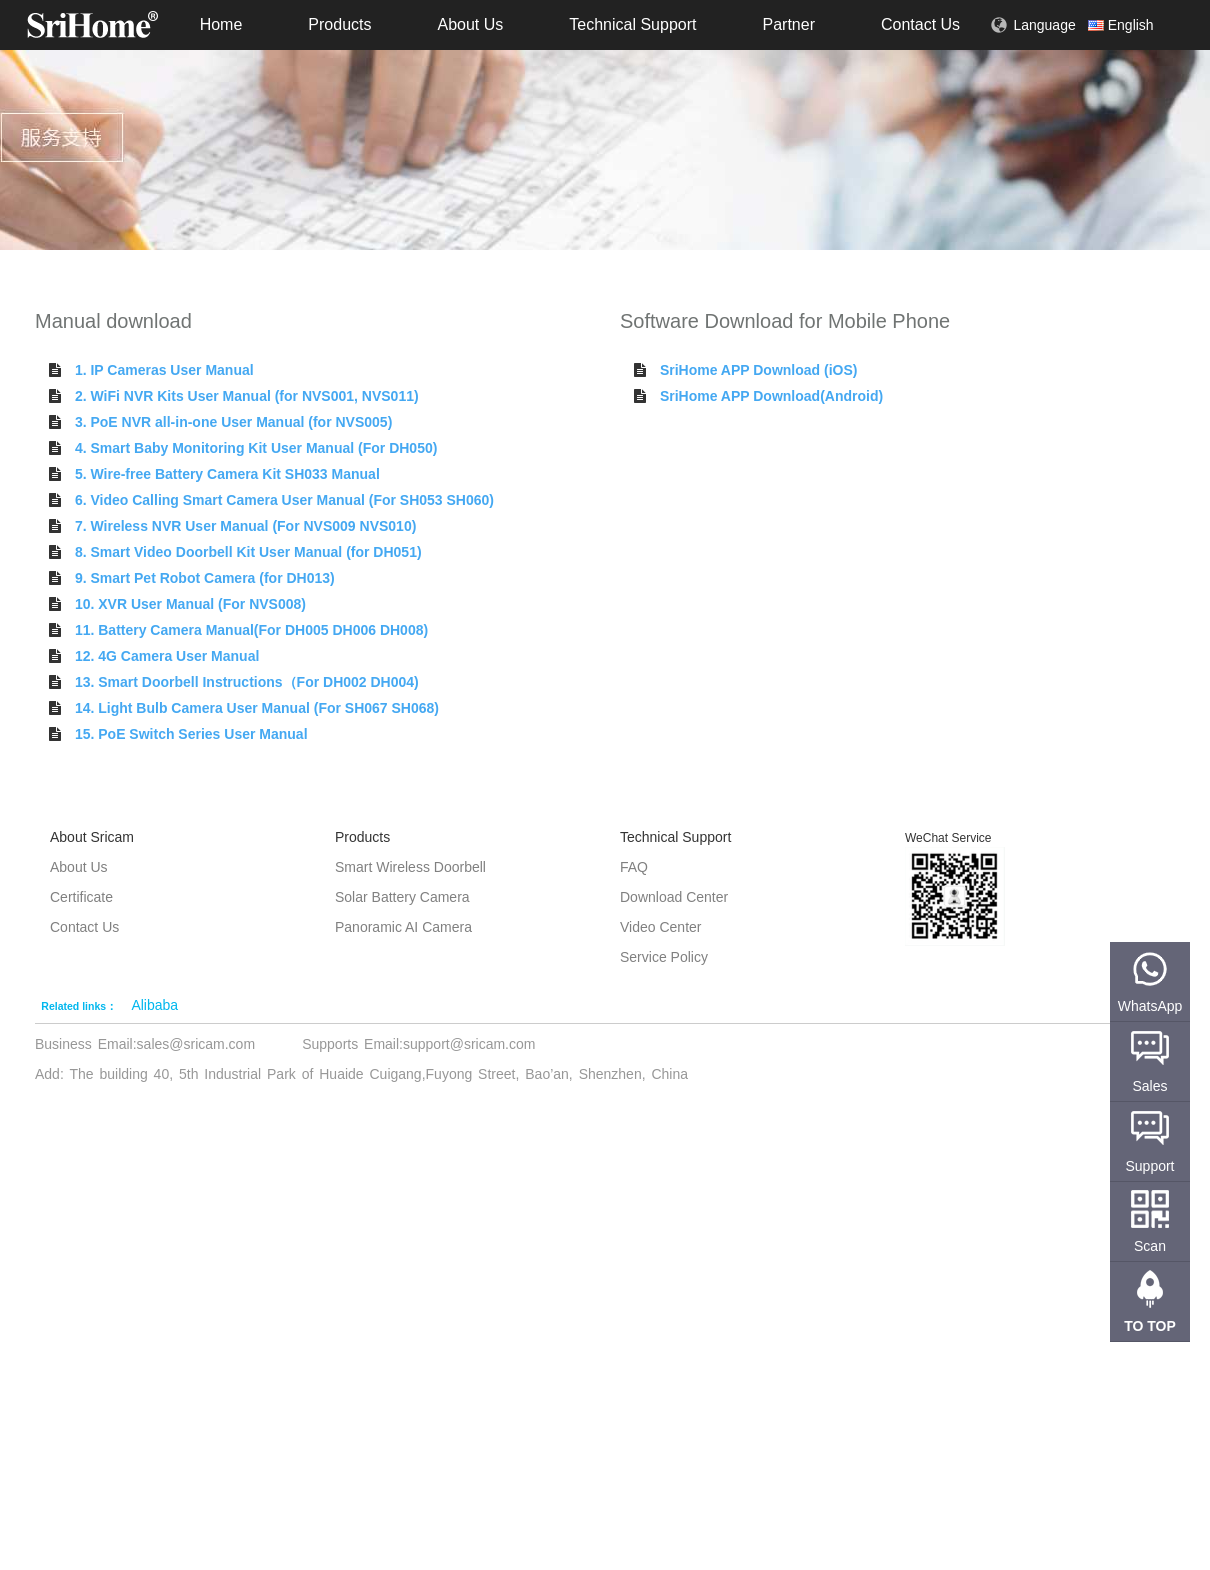 The image size is (1210, 1570). What do you see at coordinates (248, 552) in the screenshot?
I see `8. Smart Video Doorbell Kit User Manual (for DH051)` at bounding box center [248, 552].